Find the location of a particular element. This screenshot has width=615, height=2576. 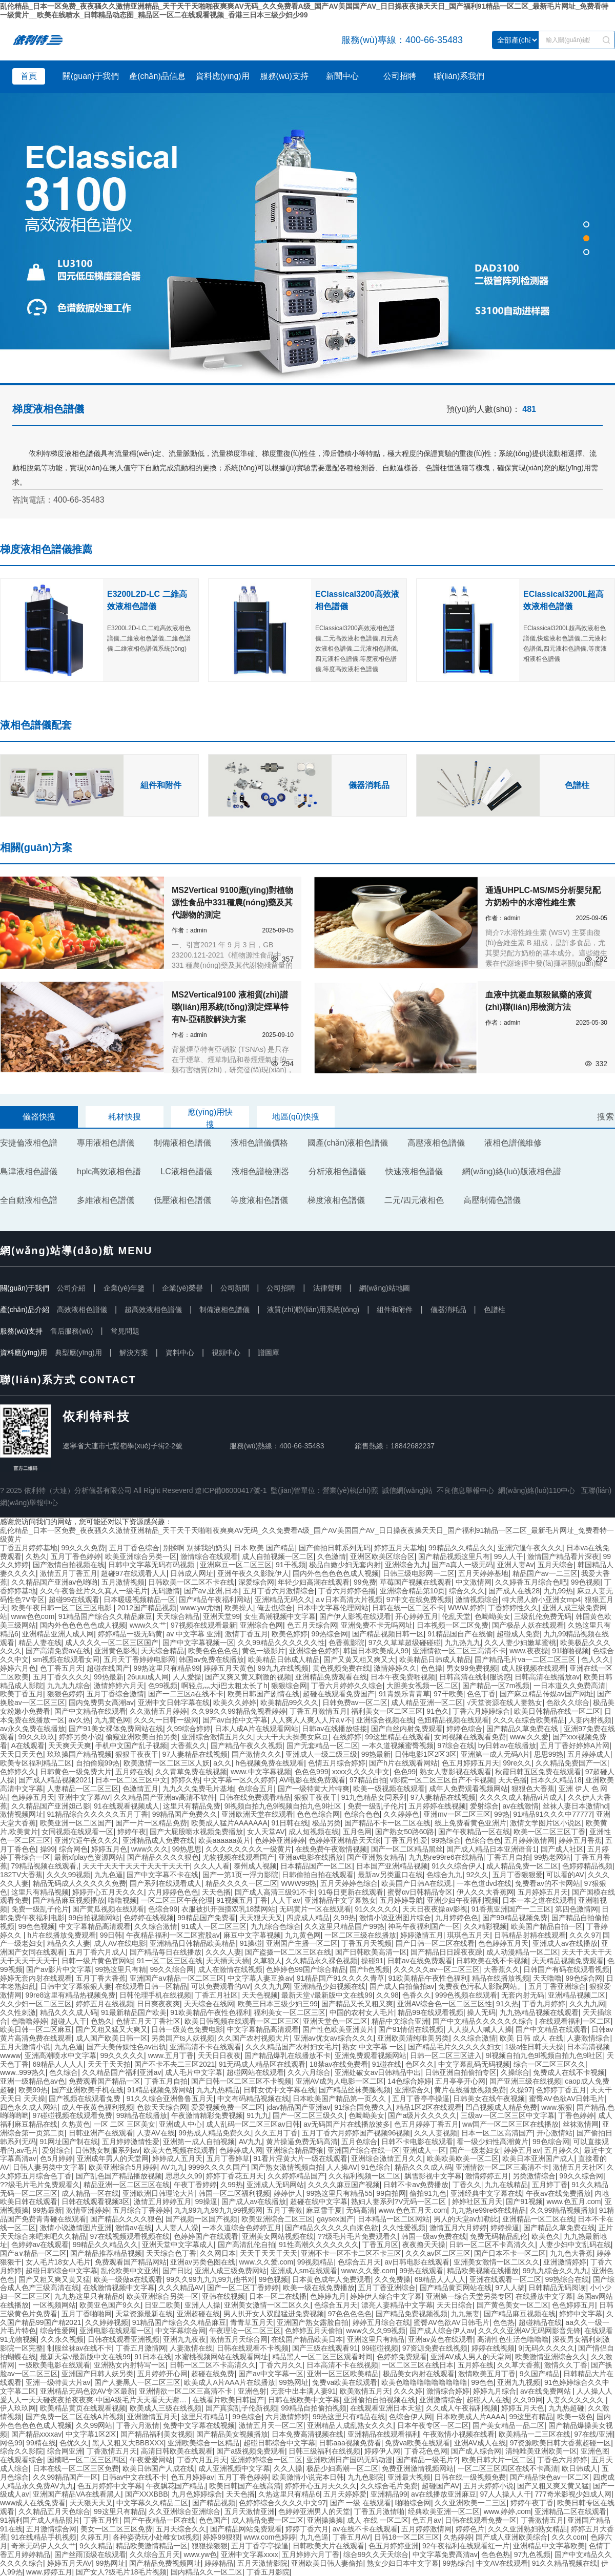

色五月av is located at coordinates (426, 2520).